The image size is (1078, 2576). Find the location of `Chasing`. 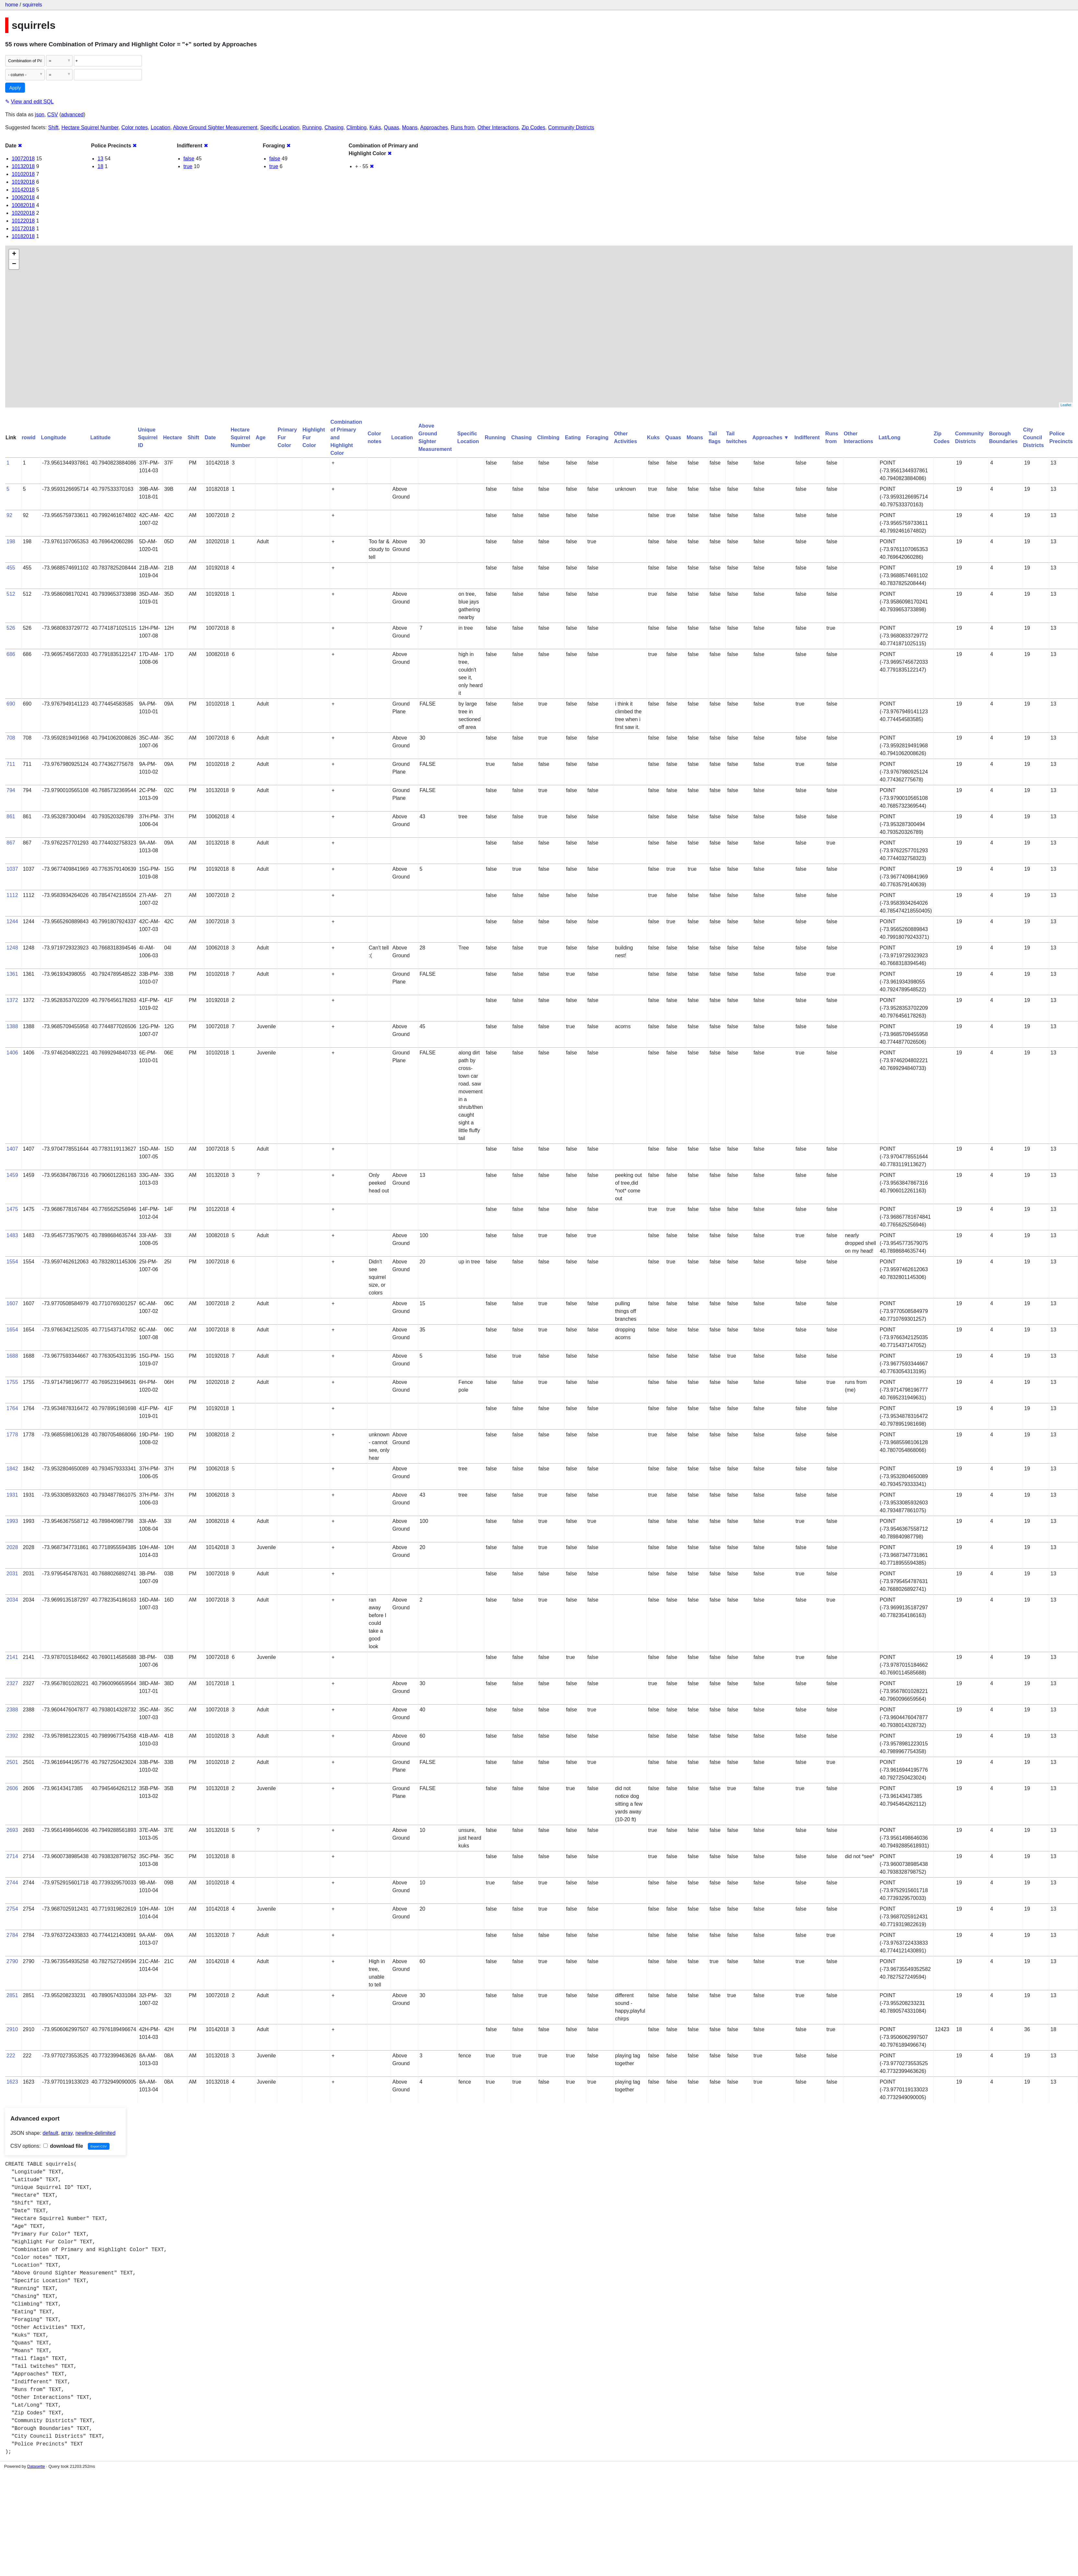

Chasing is located at coordinates (333, 127).